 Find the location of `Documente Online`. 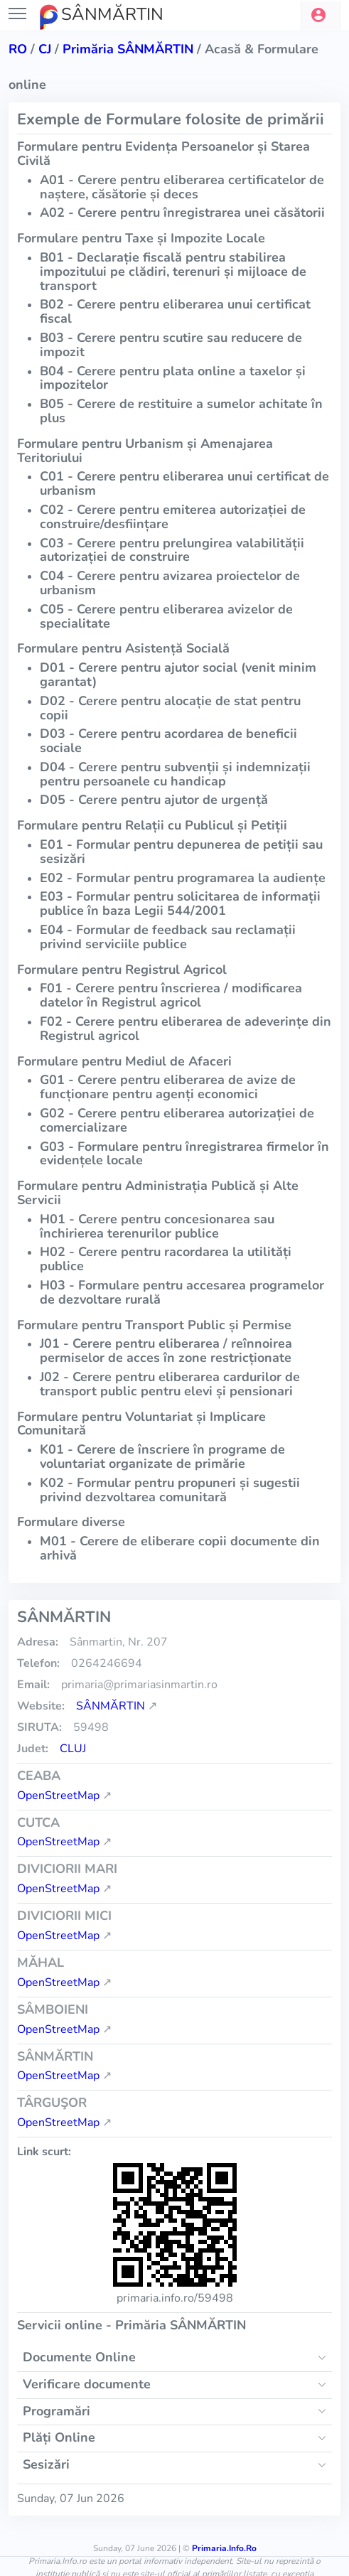

Documente Online is located at coordinates (79, 2357).